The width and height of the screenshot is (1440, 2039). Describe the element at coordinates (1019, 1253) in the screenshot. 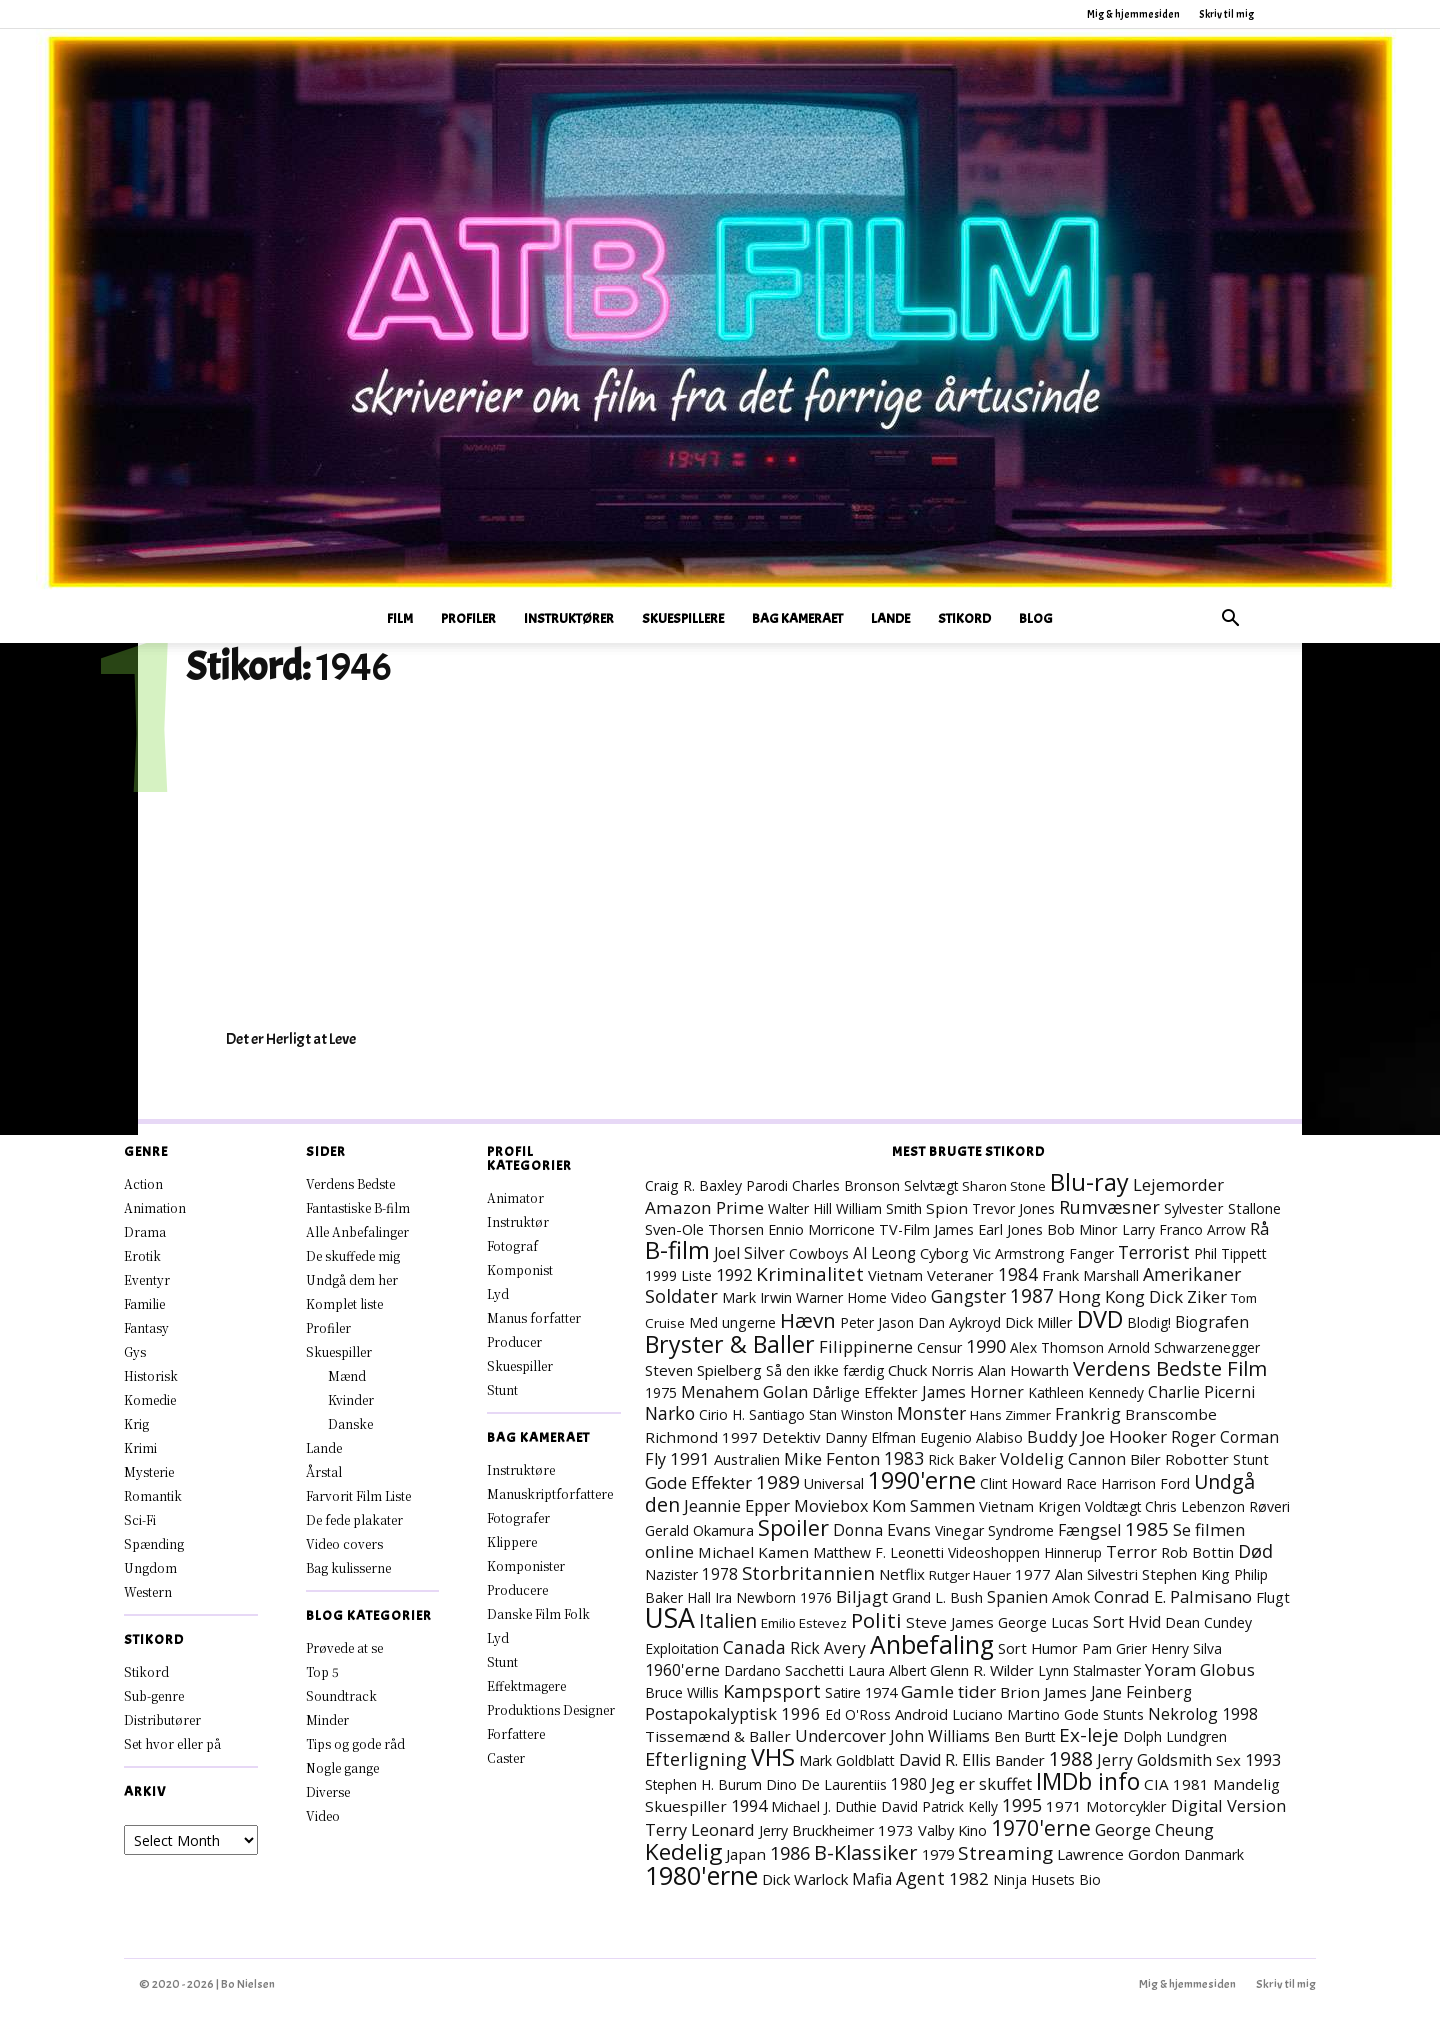

I see `Vic Armstrong [Vic Armstrong (8 elementer)]` at that location.